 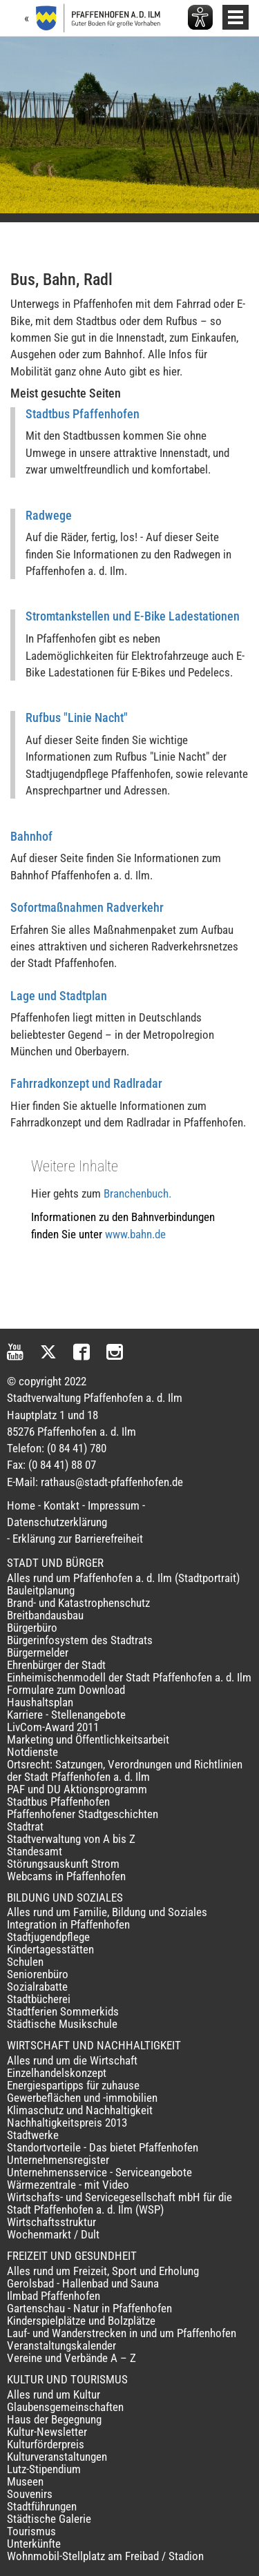 I want to click on Haushaltsplan, so click(x=40, y=1702).